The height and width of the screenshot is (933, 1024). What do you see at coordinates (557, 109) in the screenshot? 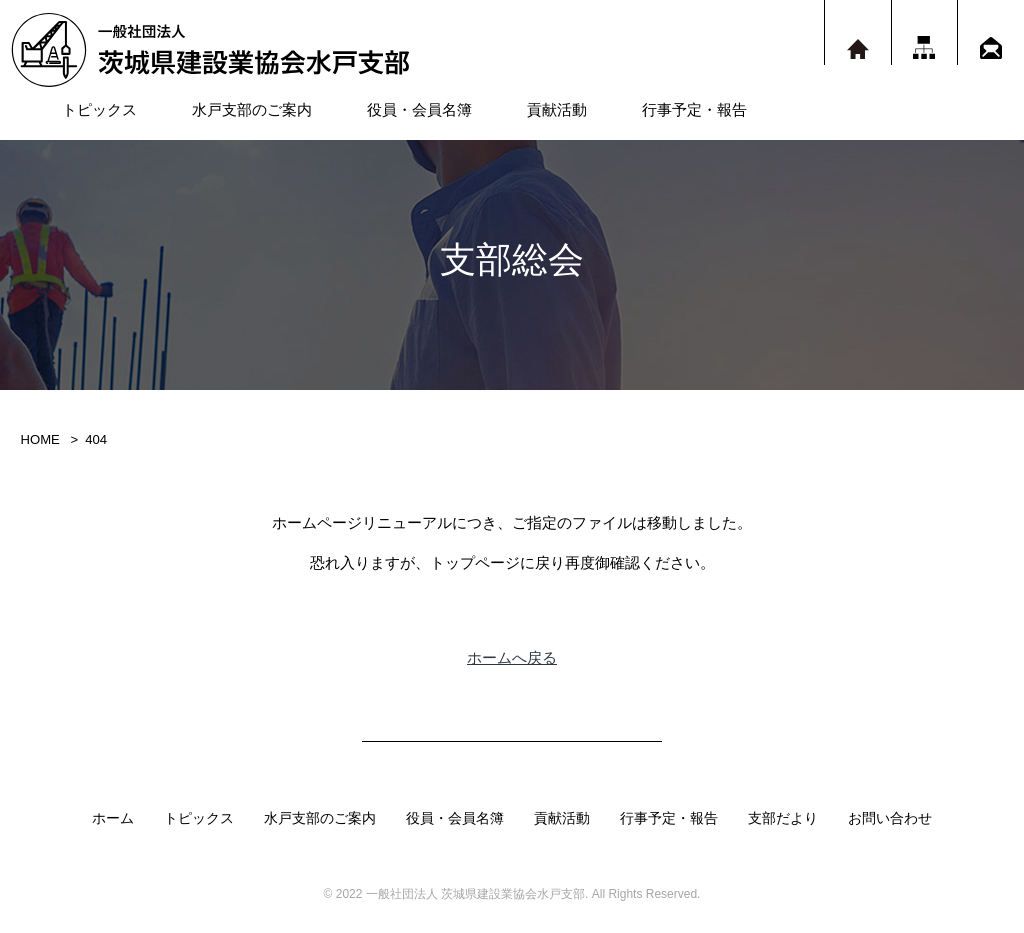
I see `貢献活動` at bounding box center [557, 109].